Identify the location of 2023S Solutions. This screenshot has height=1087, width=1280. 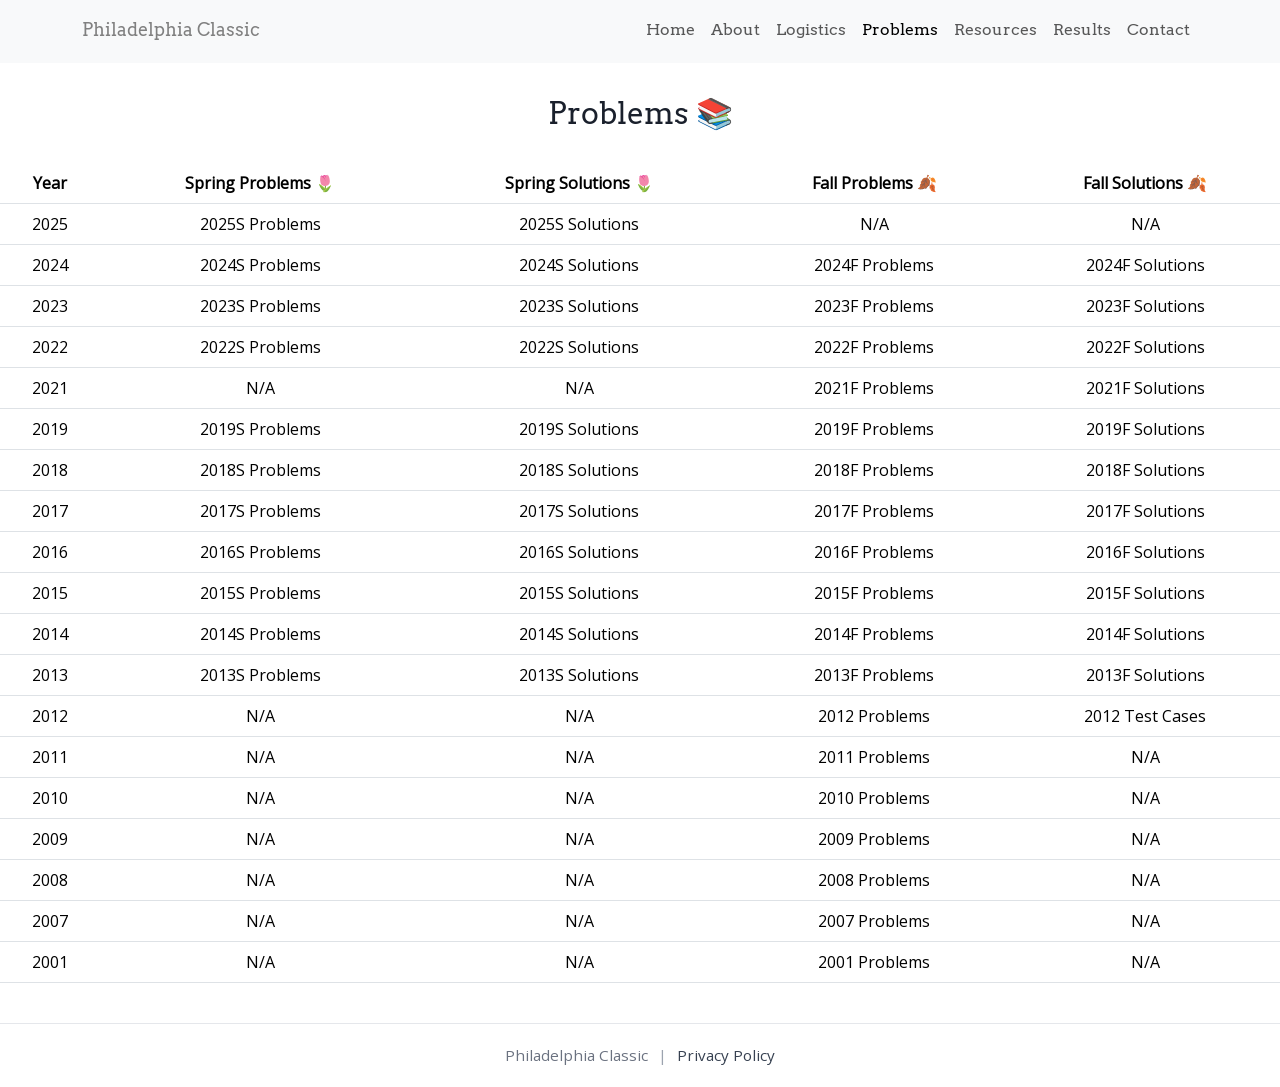
(579, 306).